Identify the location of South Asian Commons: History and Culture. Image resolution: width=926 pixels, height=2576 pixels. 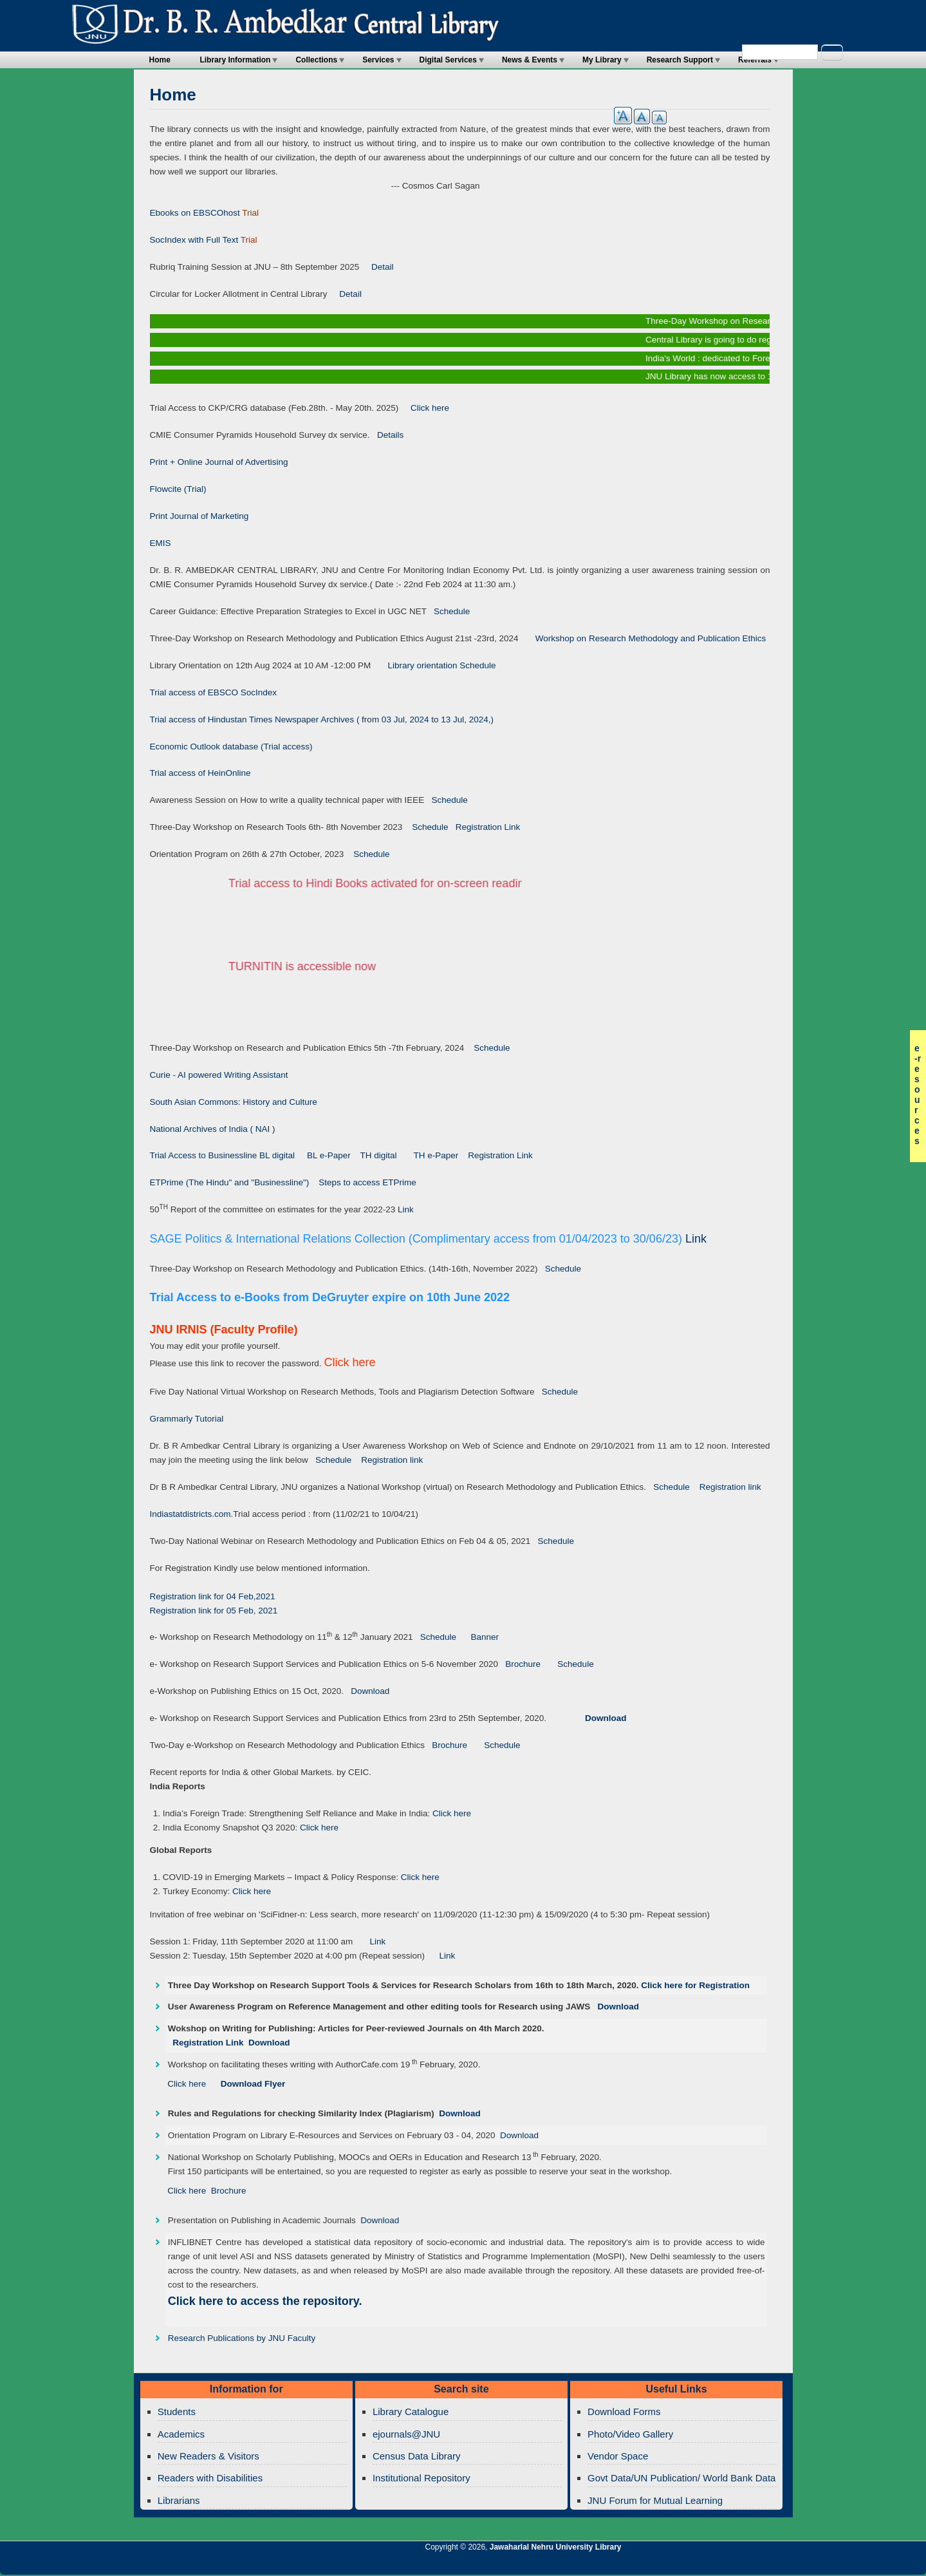
(233, 1102).